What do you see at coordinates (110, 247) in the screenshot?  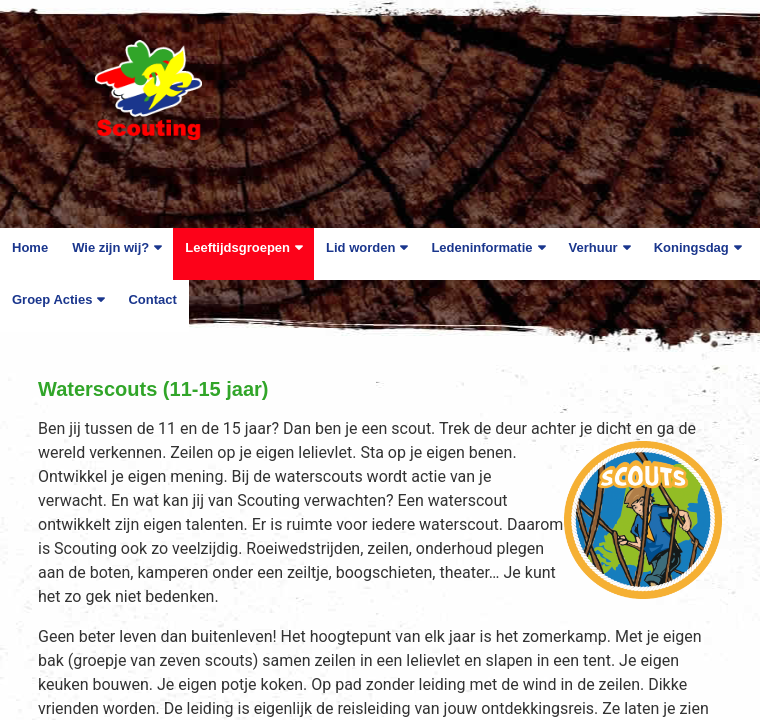 I see `Wie zijn wij?` at bounding box center [110, 247].